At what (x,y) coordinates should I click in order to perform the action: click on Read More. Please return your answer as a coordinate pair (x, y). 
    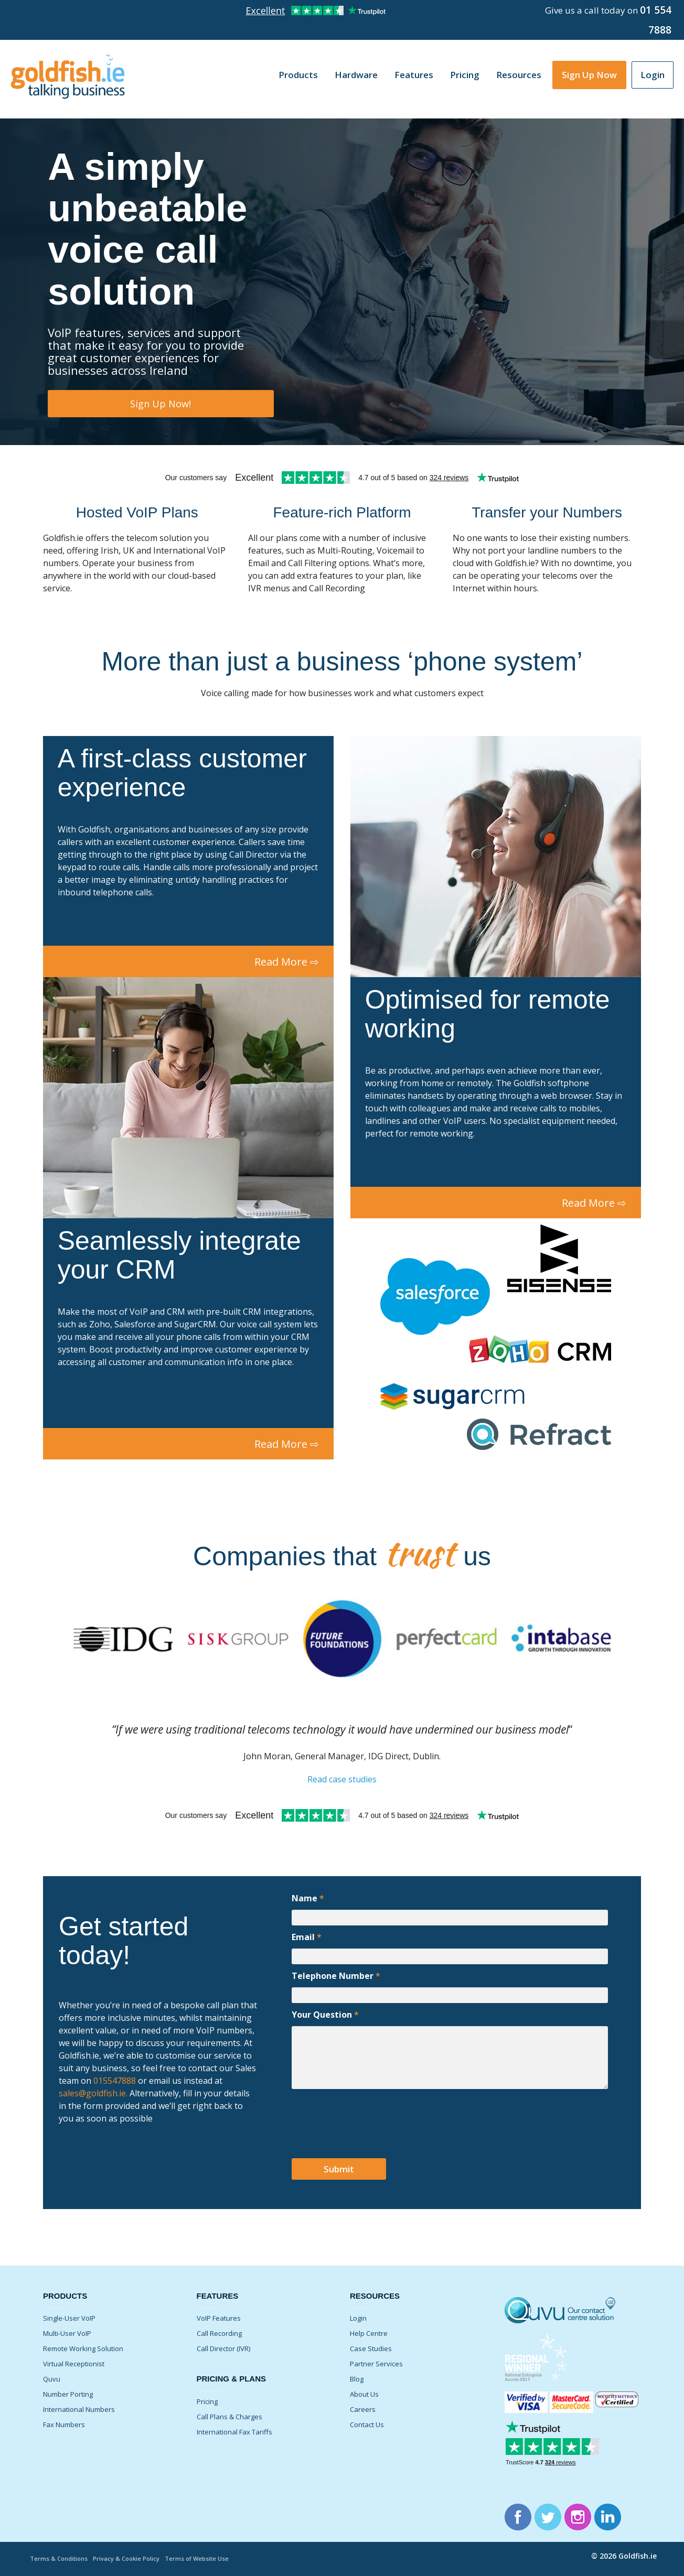
    Looking at the image, I should click on (286, 962).